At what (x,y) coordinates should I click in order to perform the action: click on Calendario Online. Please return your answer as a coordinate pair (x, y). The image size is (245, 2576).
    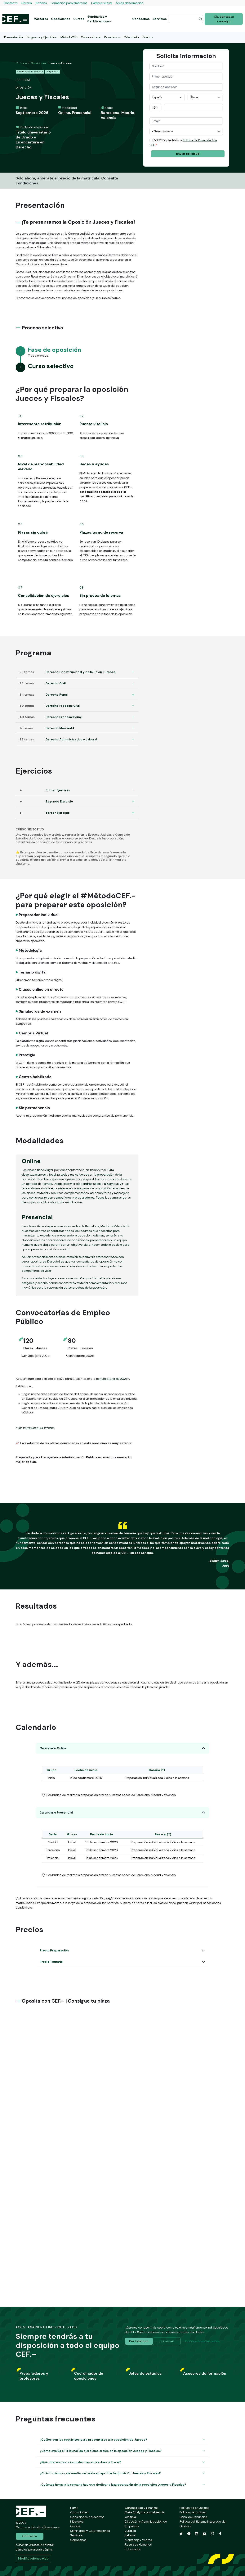
    Looking at the image, I should click on (53, 1748).